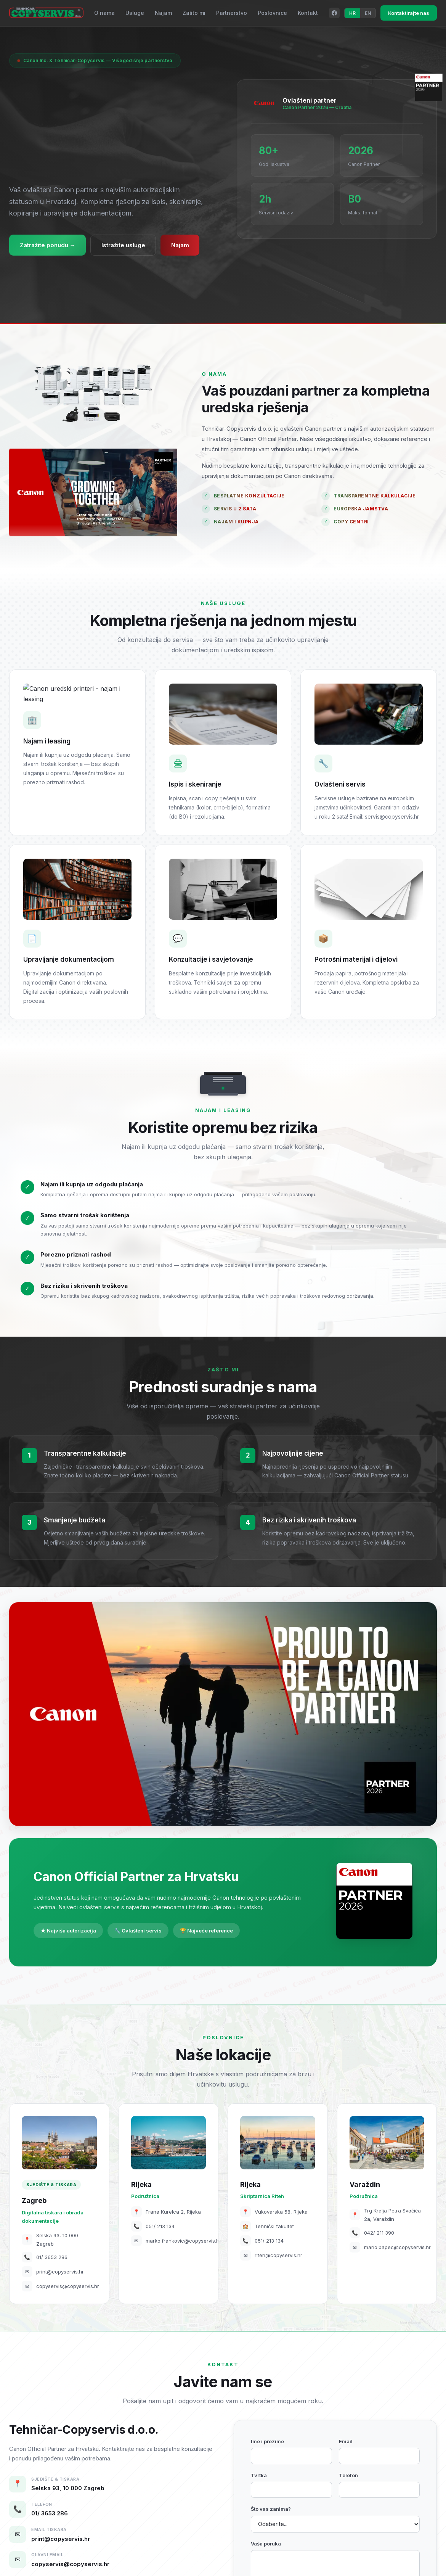  I want to click on Zašto mi, so click(194, 13).